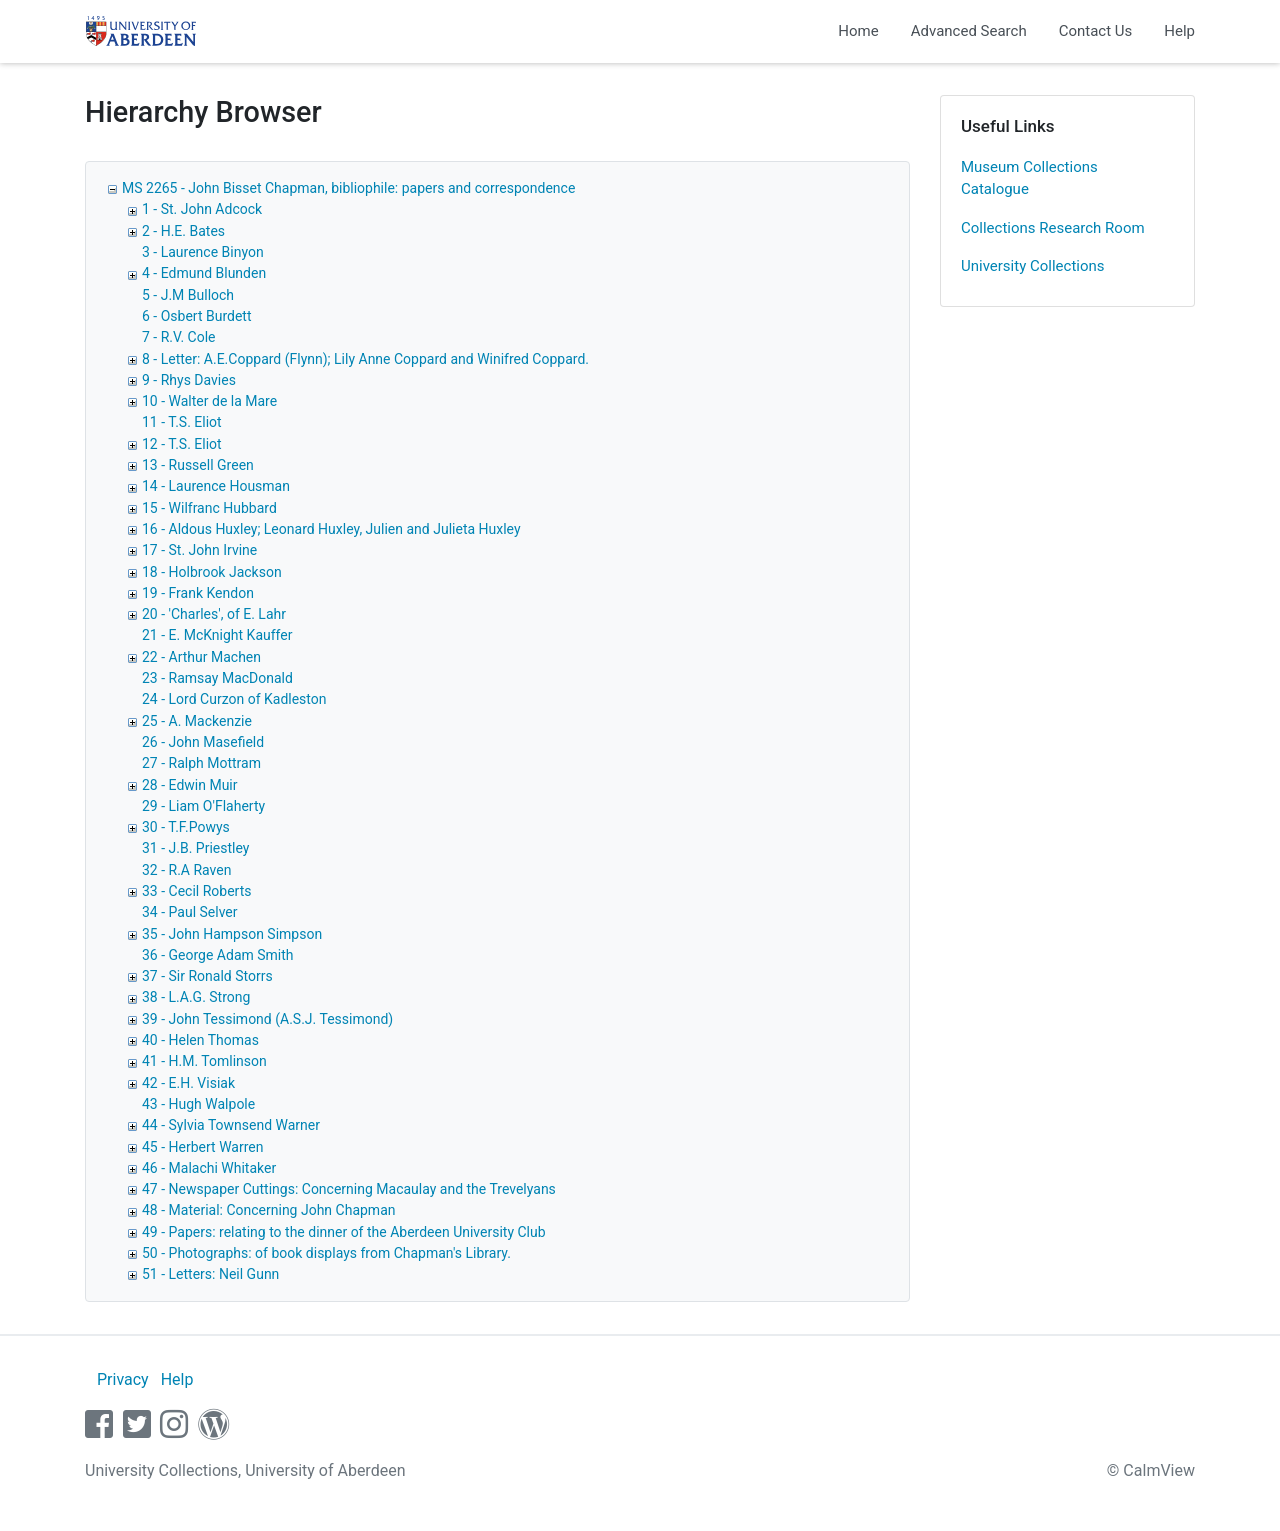  Describe the element at coordinates (1033, 266) in the screenshot. I see `University Collections` at that location.